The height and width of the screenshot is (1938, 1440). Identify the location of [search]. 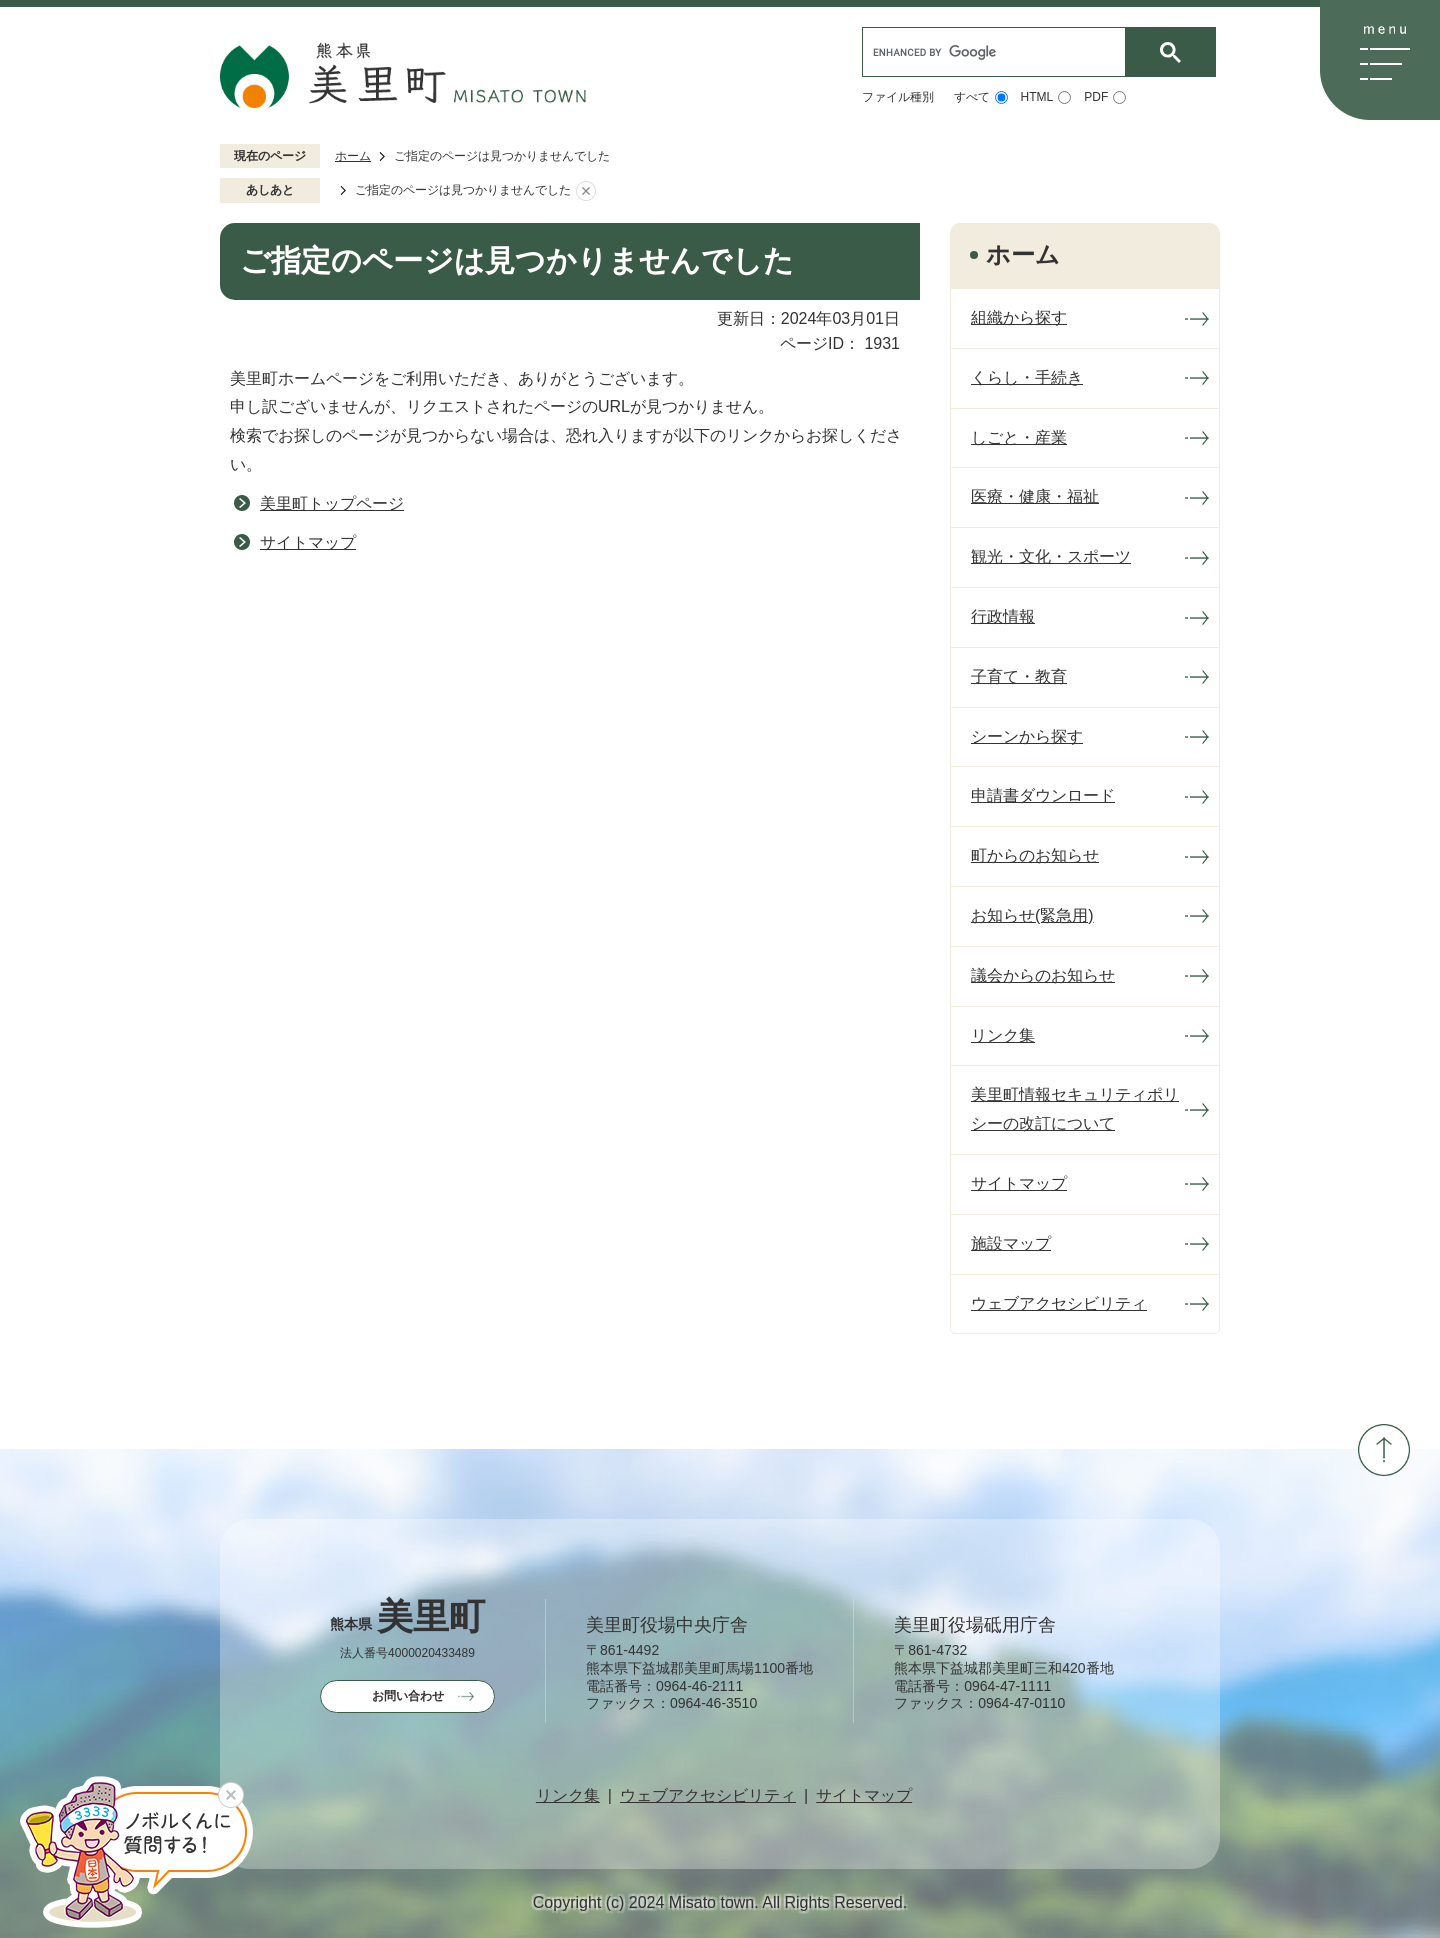
(999, 52).